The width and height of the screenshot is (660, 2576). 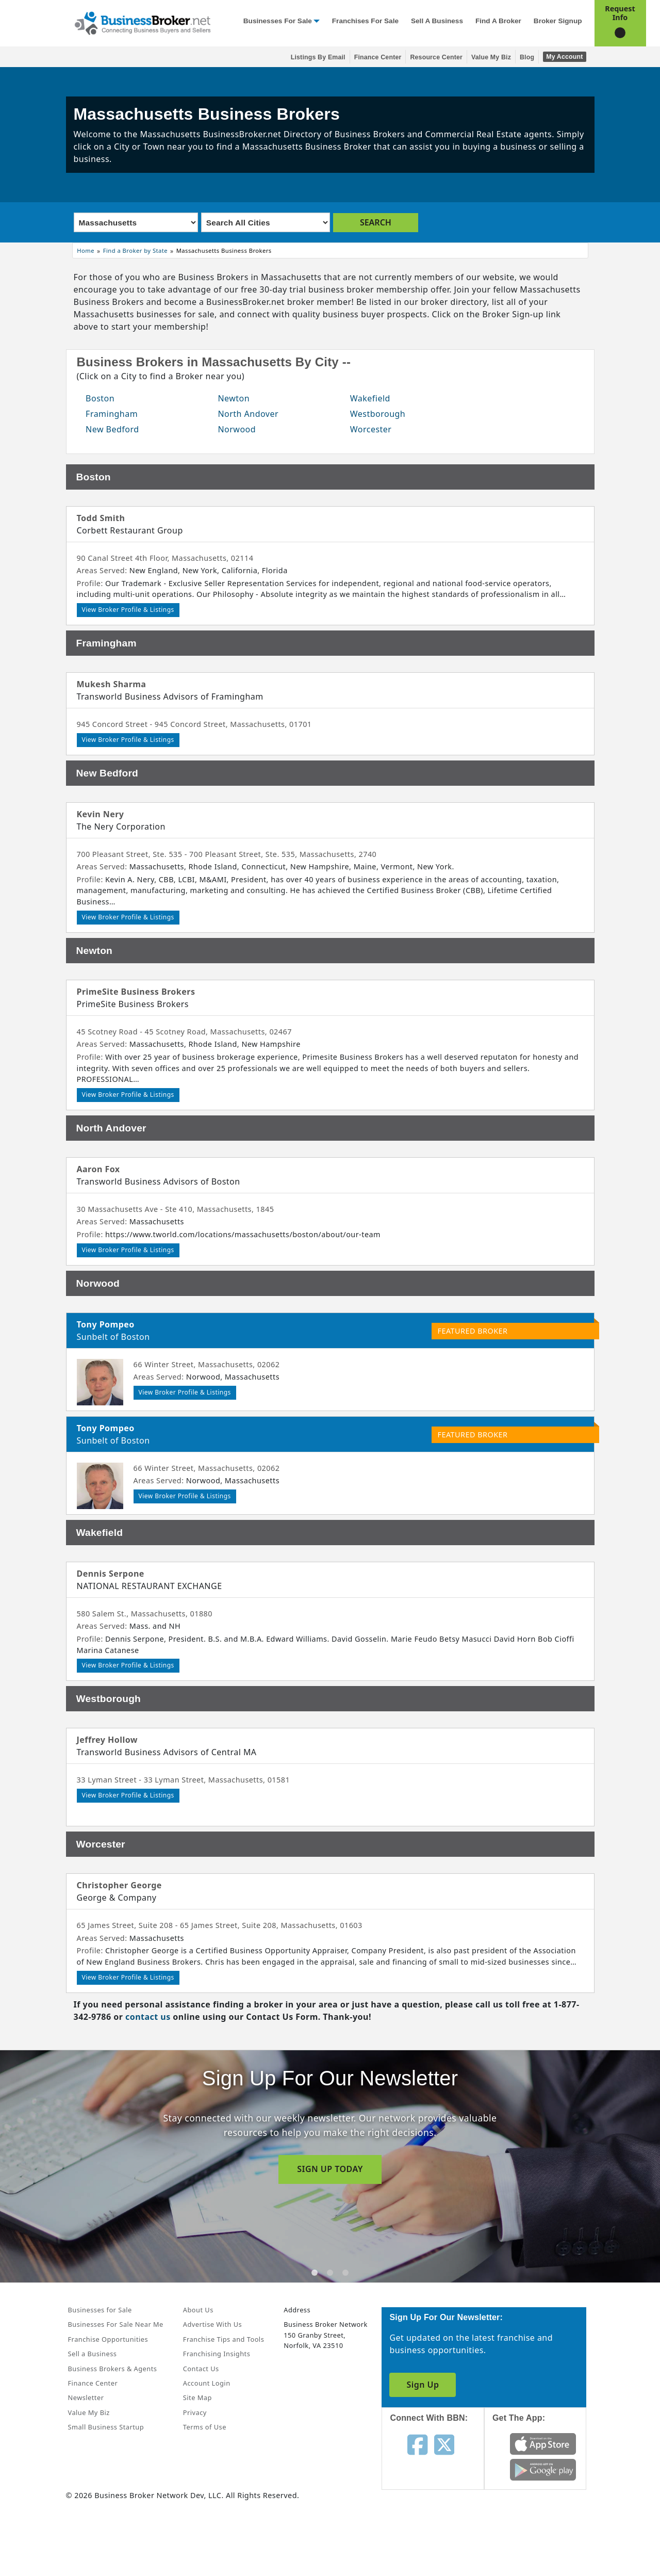 I want to click on Account Login, so click(x=206, y=2383).